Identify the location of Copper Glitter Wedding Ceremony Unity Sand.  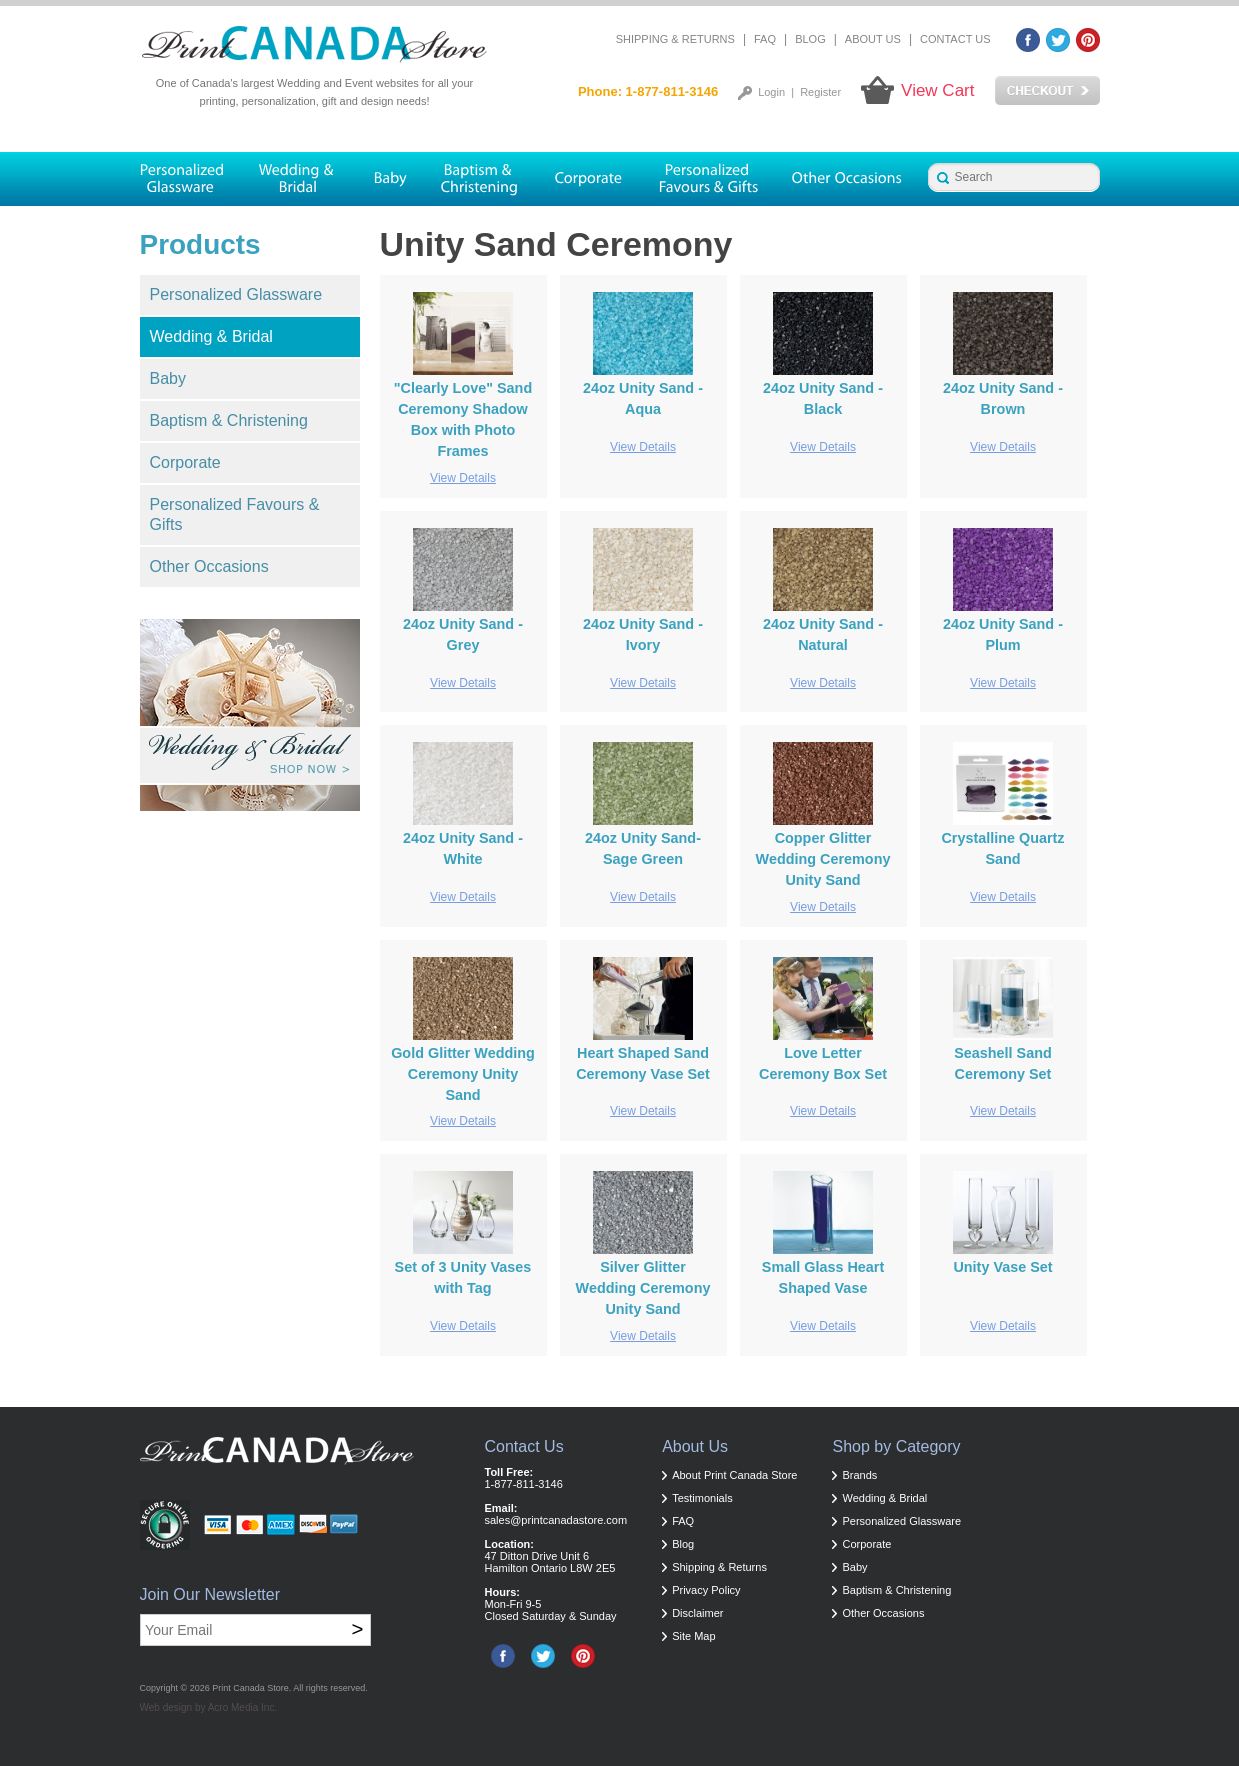
(823, 859).